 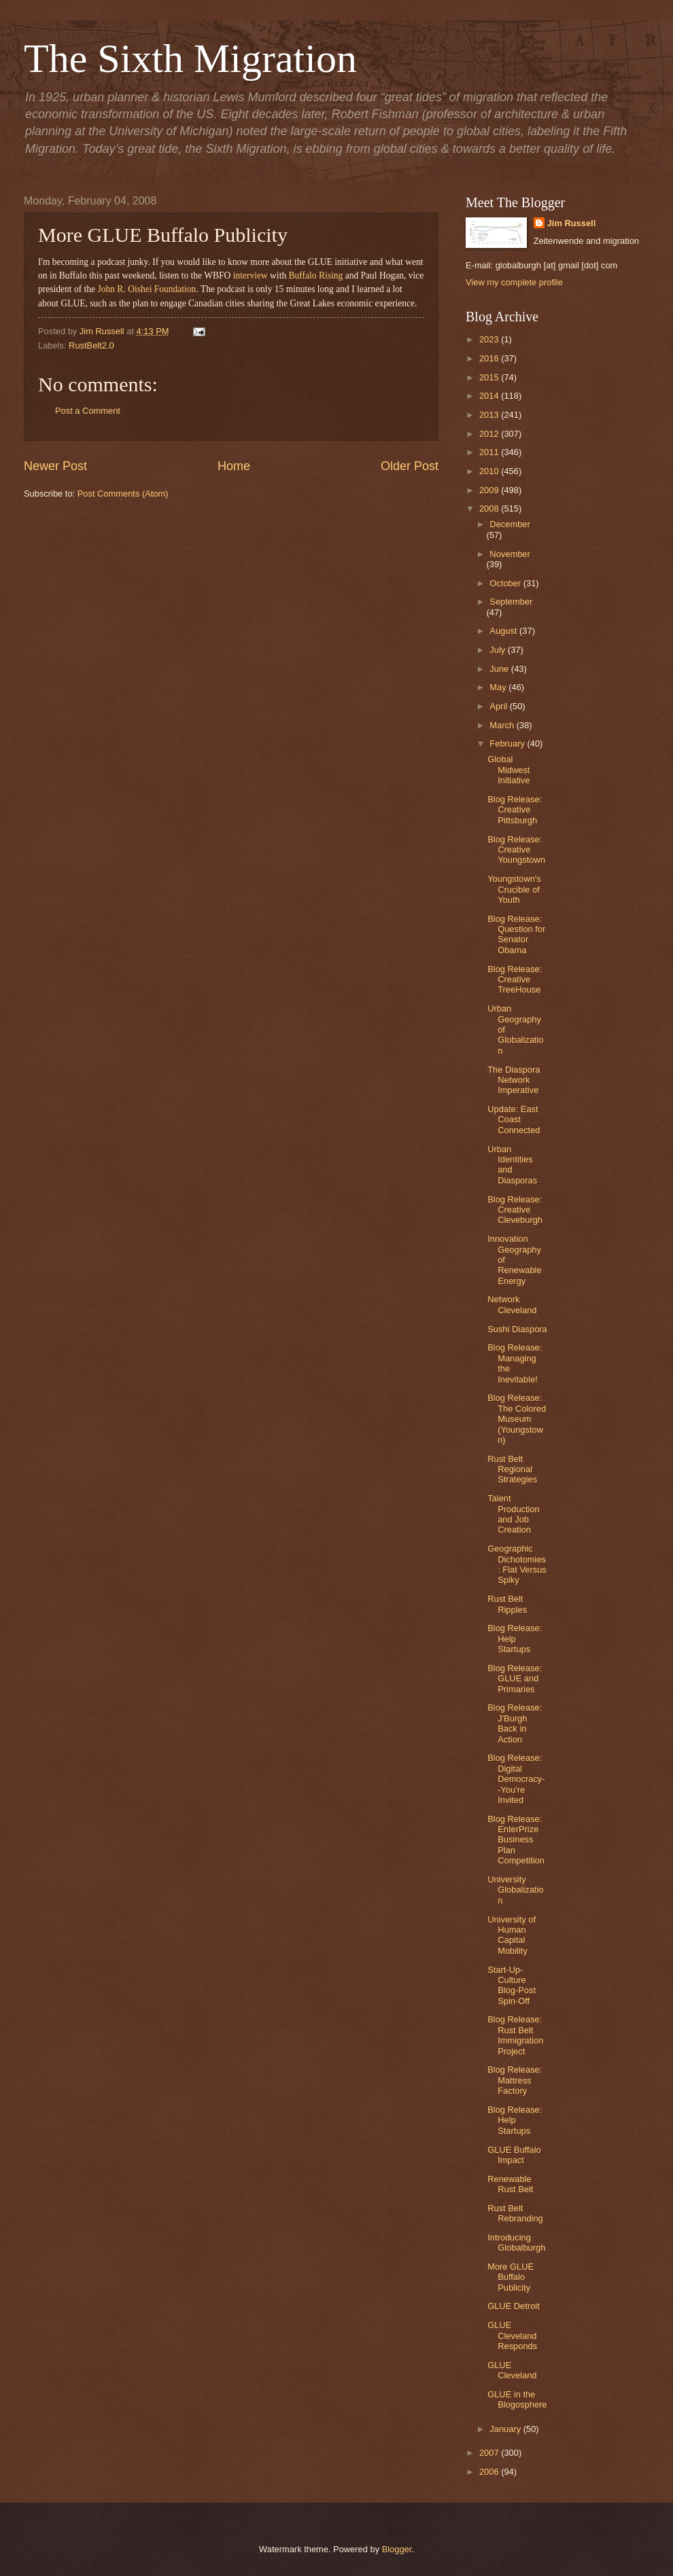 What do you see at coordinates (514, 979) in the screenshot?
I see `Blog Release: Creative TreeHouse` at bounding box center [514, 979].